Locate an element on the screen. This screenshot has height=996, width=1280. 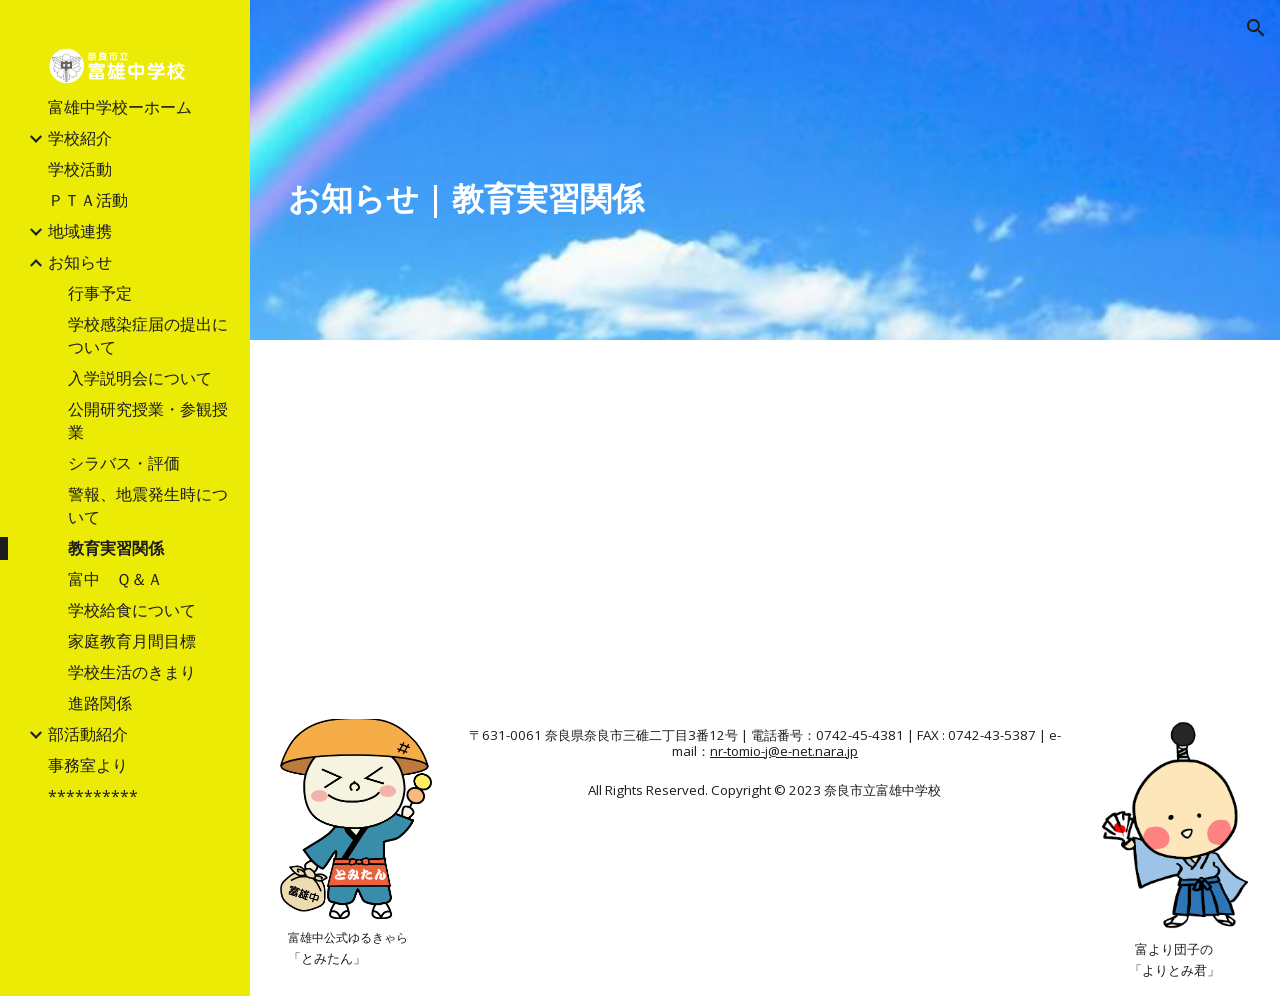
学校生活のきまり [link] is located at coordinates (132, 672).